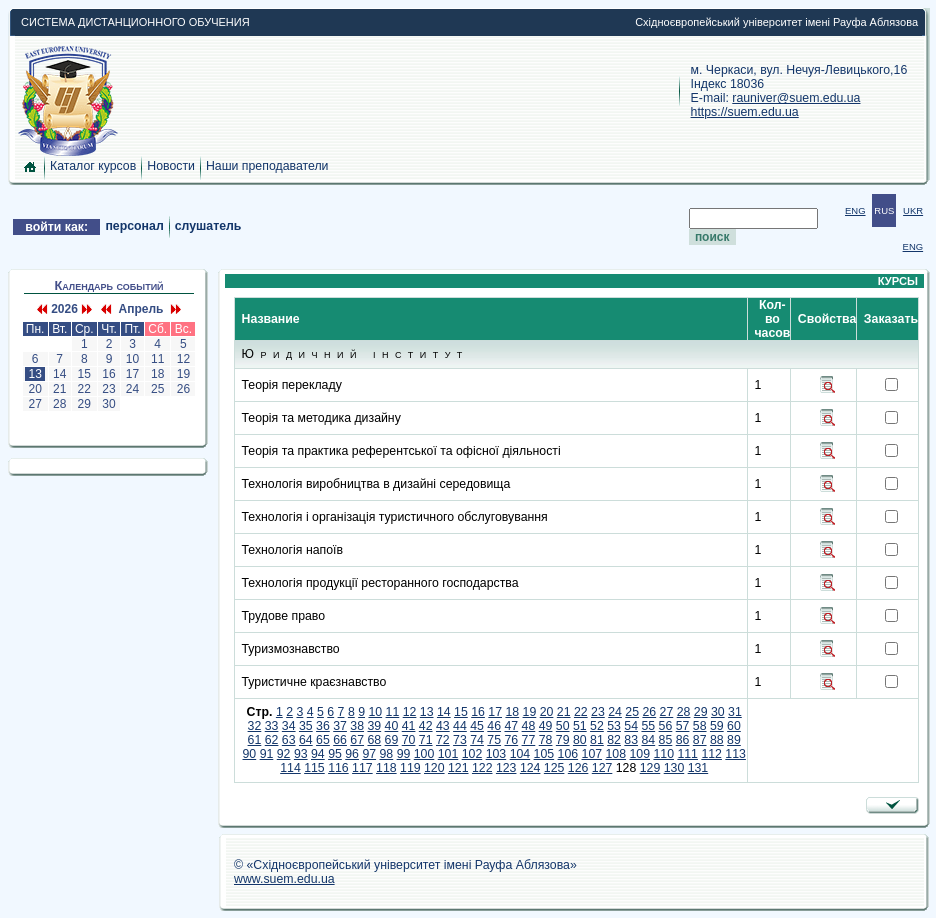 The width and height of the screenshot is (936, 918). What do you see at coordinates (796, 98) in the screenshot?
I see `rauniver@suem.edu.ua` at bounding box center [796, 98].